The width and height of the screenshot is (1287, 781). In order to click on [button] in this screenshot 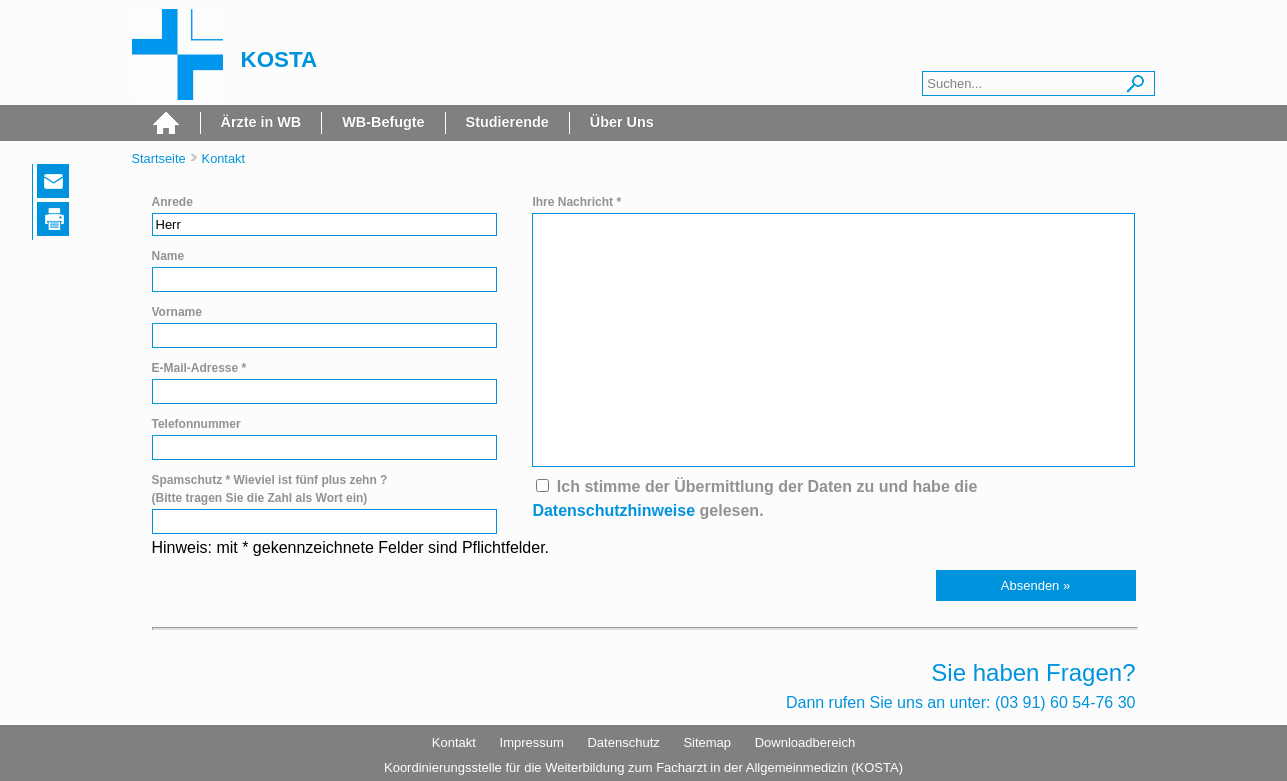, I will do `click(1036, 585)`.